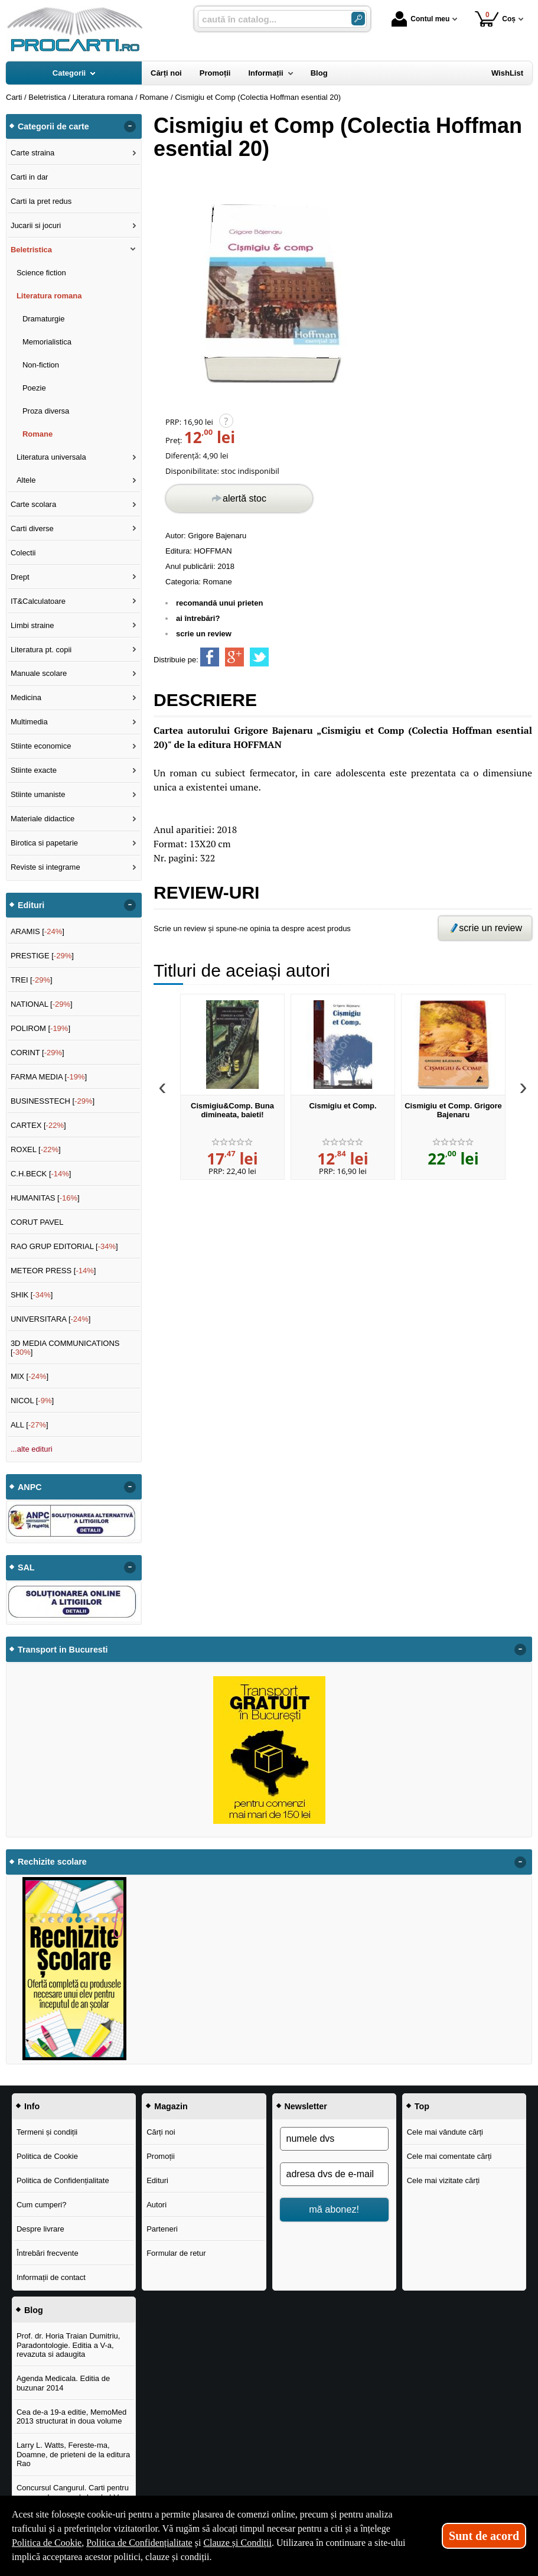  Describe the element at coordinates (40, 2228) in the screenshot. I see `Despre livrare` at that location.